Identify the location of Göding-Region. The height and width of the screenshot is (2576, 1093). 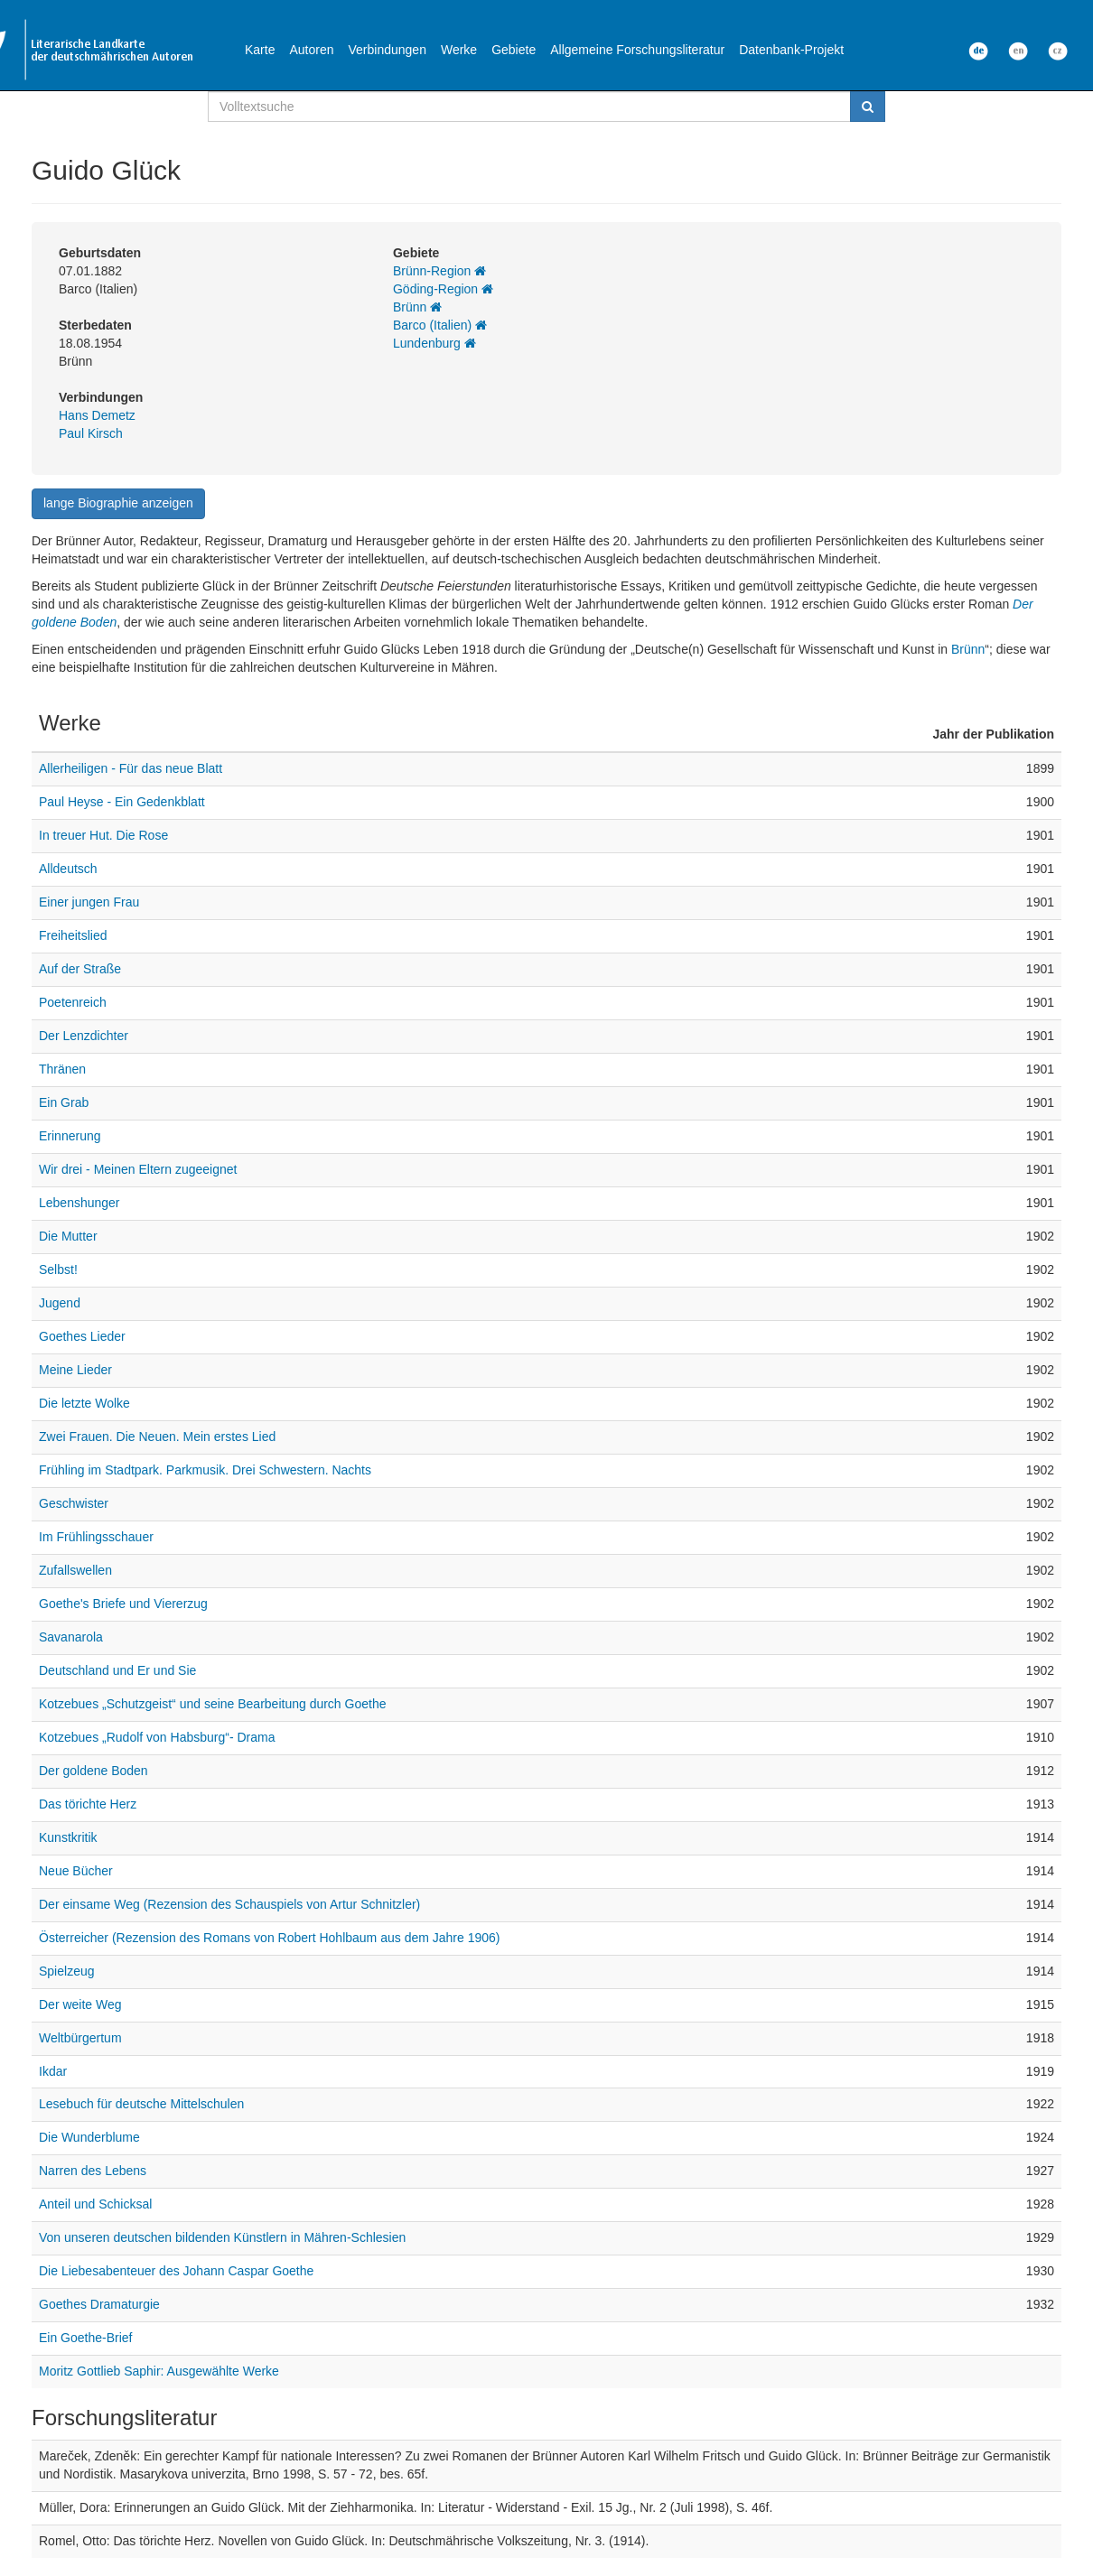
(443, 289).